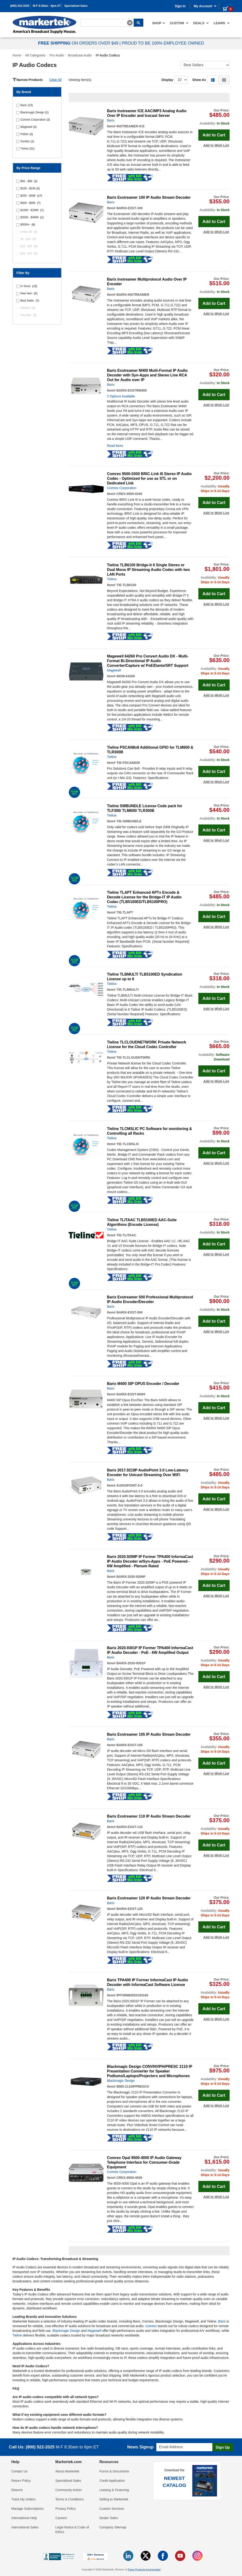 This screenshot has height=2576, width=242. I want to click on ON ORDERS OVER $49, so click(78, 43).